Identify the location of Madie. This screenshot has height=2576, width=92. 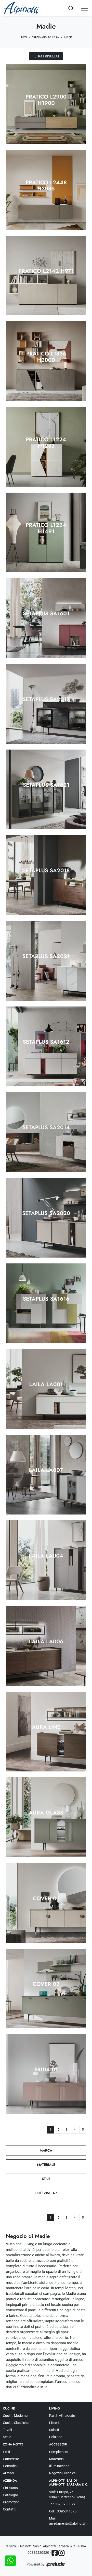
(68, 37).